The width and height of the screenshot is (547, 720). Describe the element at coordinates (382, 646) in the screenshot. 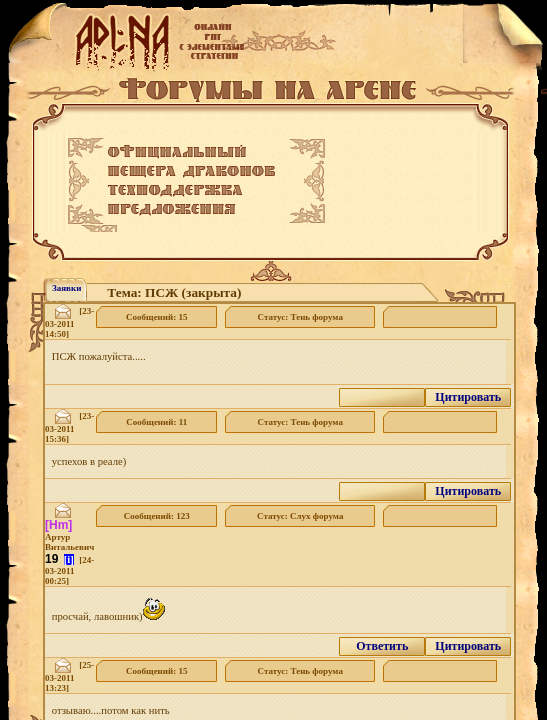

I see `Ответить` at that location.